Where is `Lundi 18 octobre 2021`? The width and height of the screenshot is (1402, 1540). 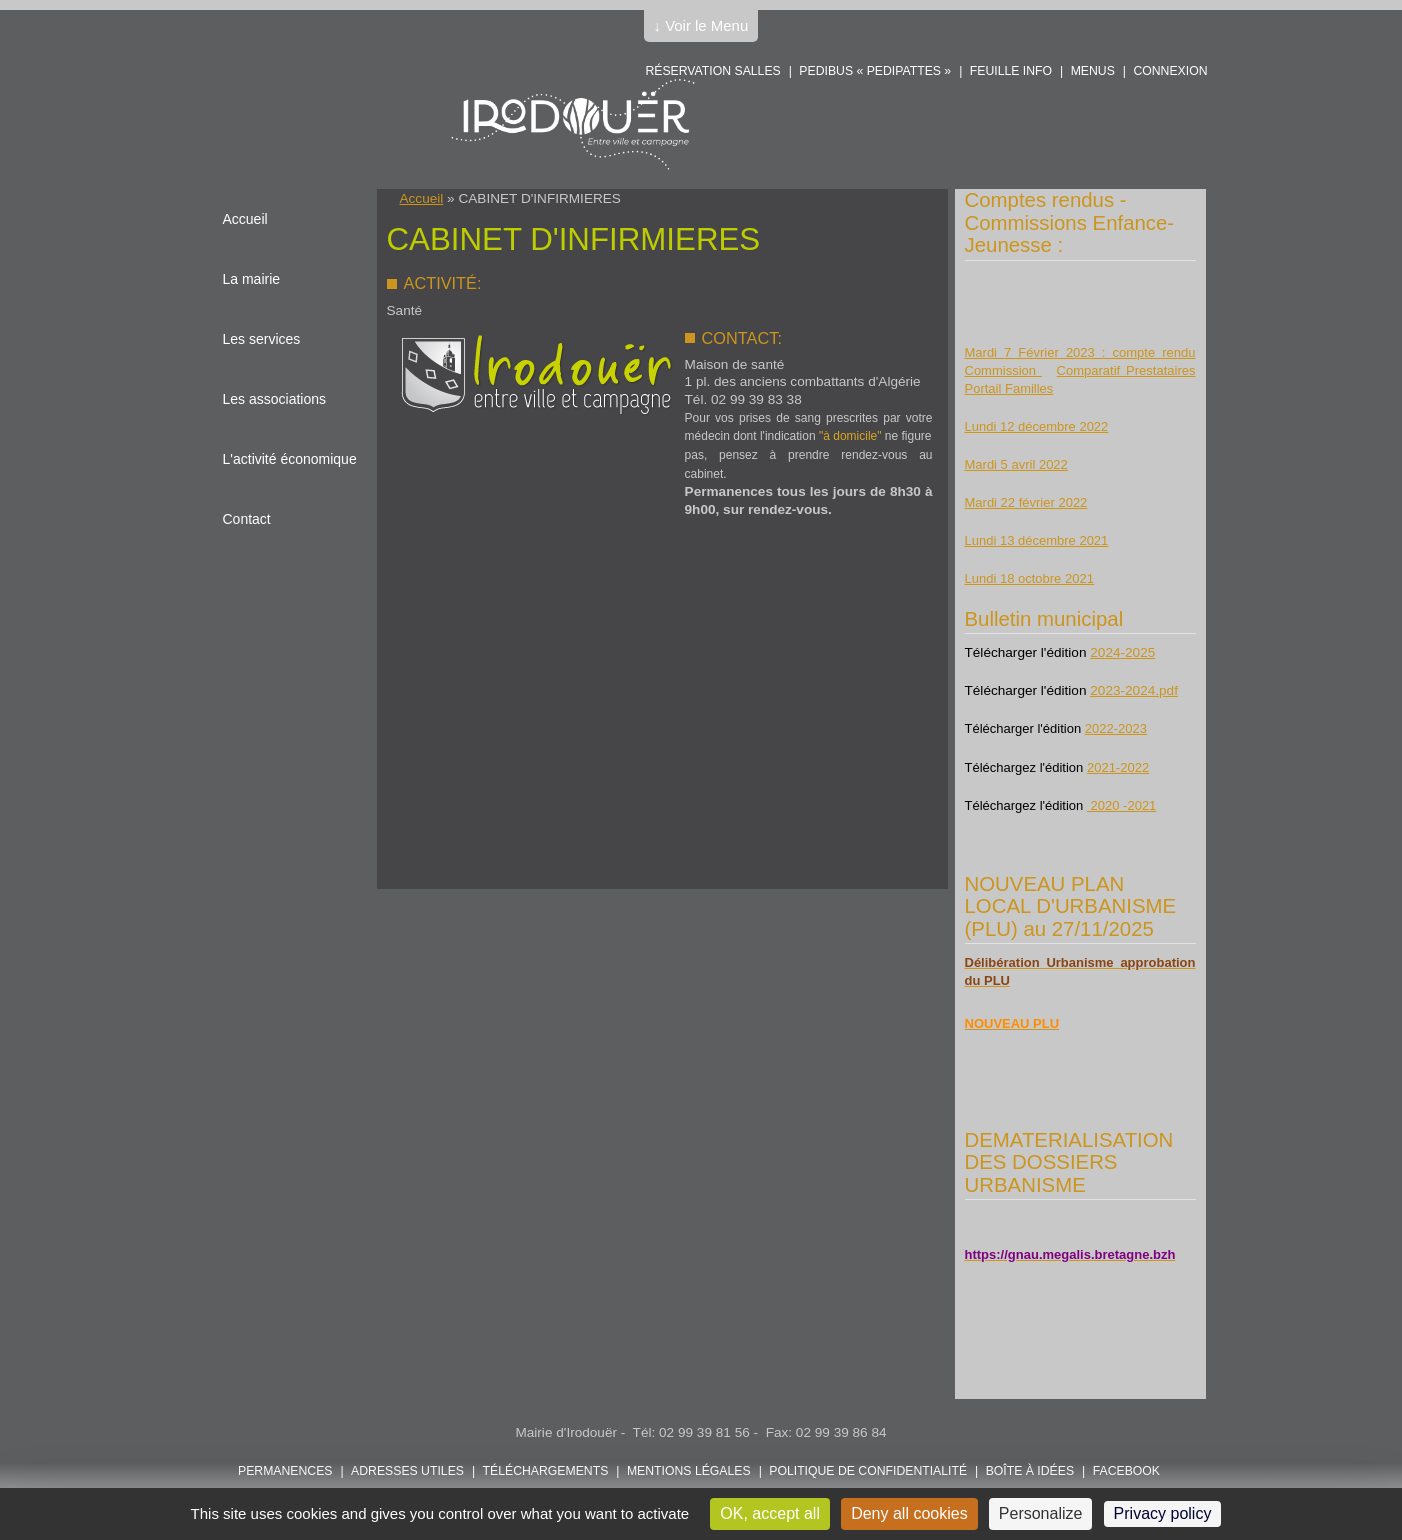 Lundi 18 octobre 2021 is located at coordinates (1029, 578).